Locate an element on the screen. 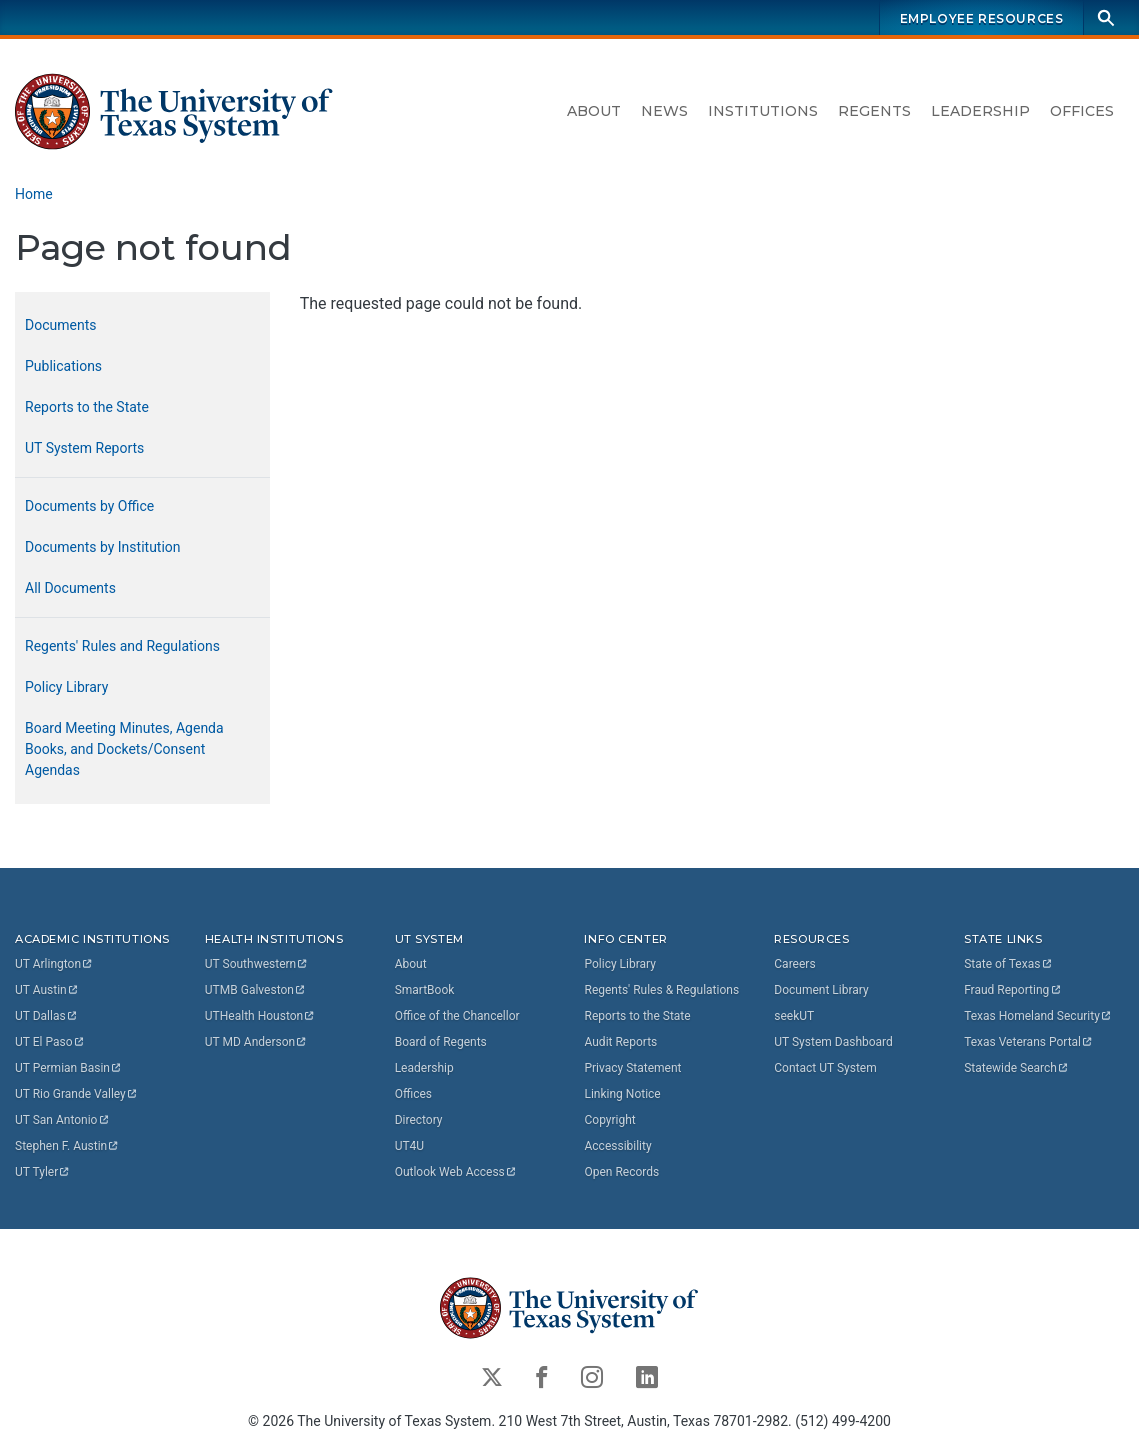 This screenshot has height=1444, width=1139. UT MD is located at coordinates (256, 1041).